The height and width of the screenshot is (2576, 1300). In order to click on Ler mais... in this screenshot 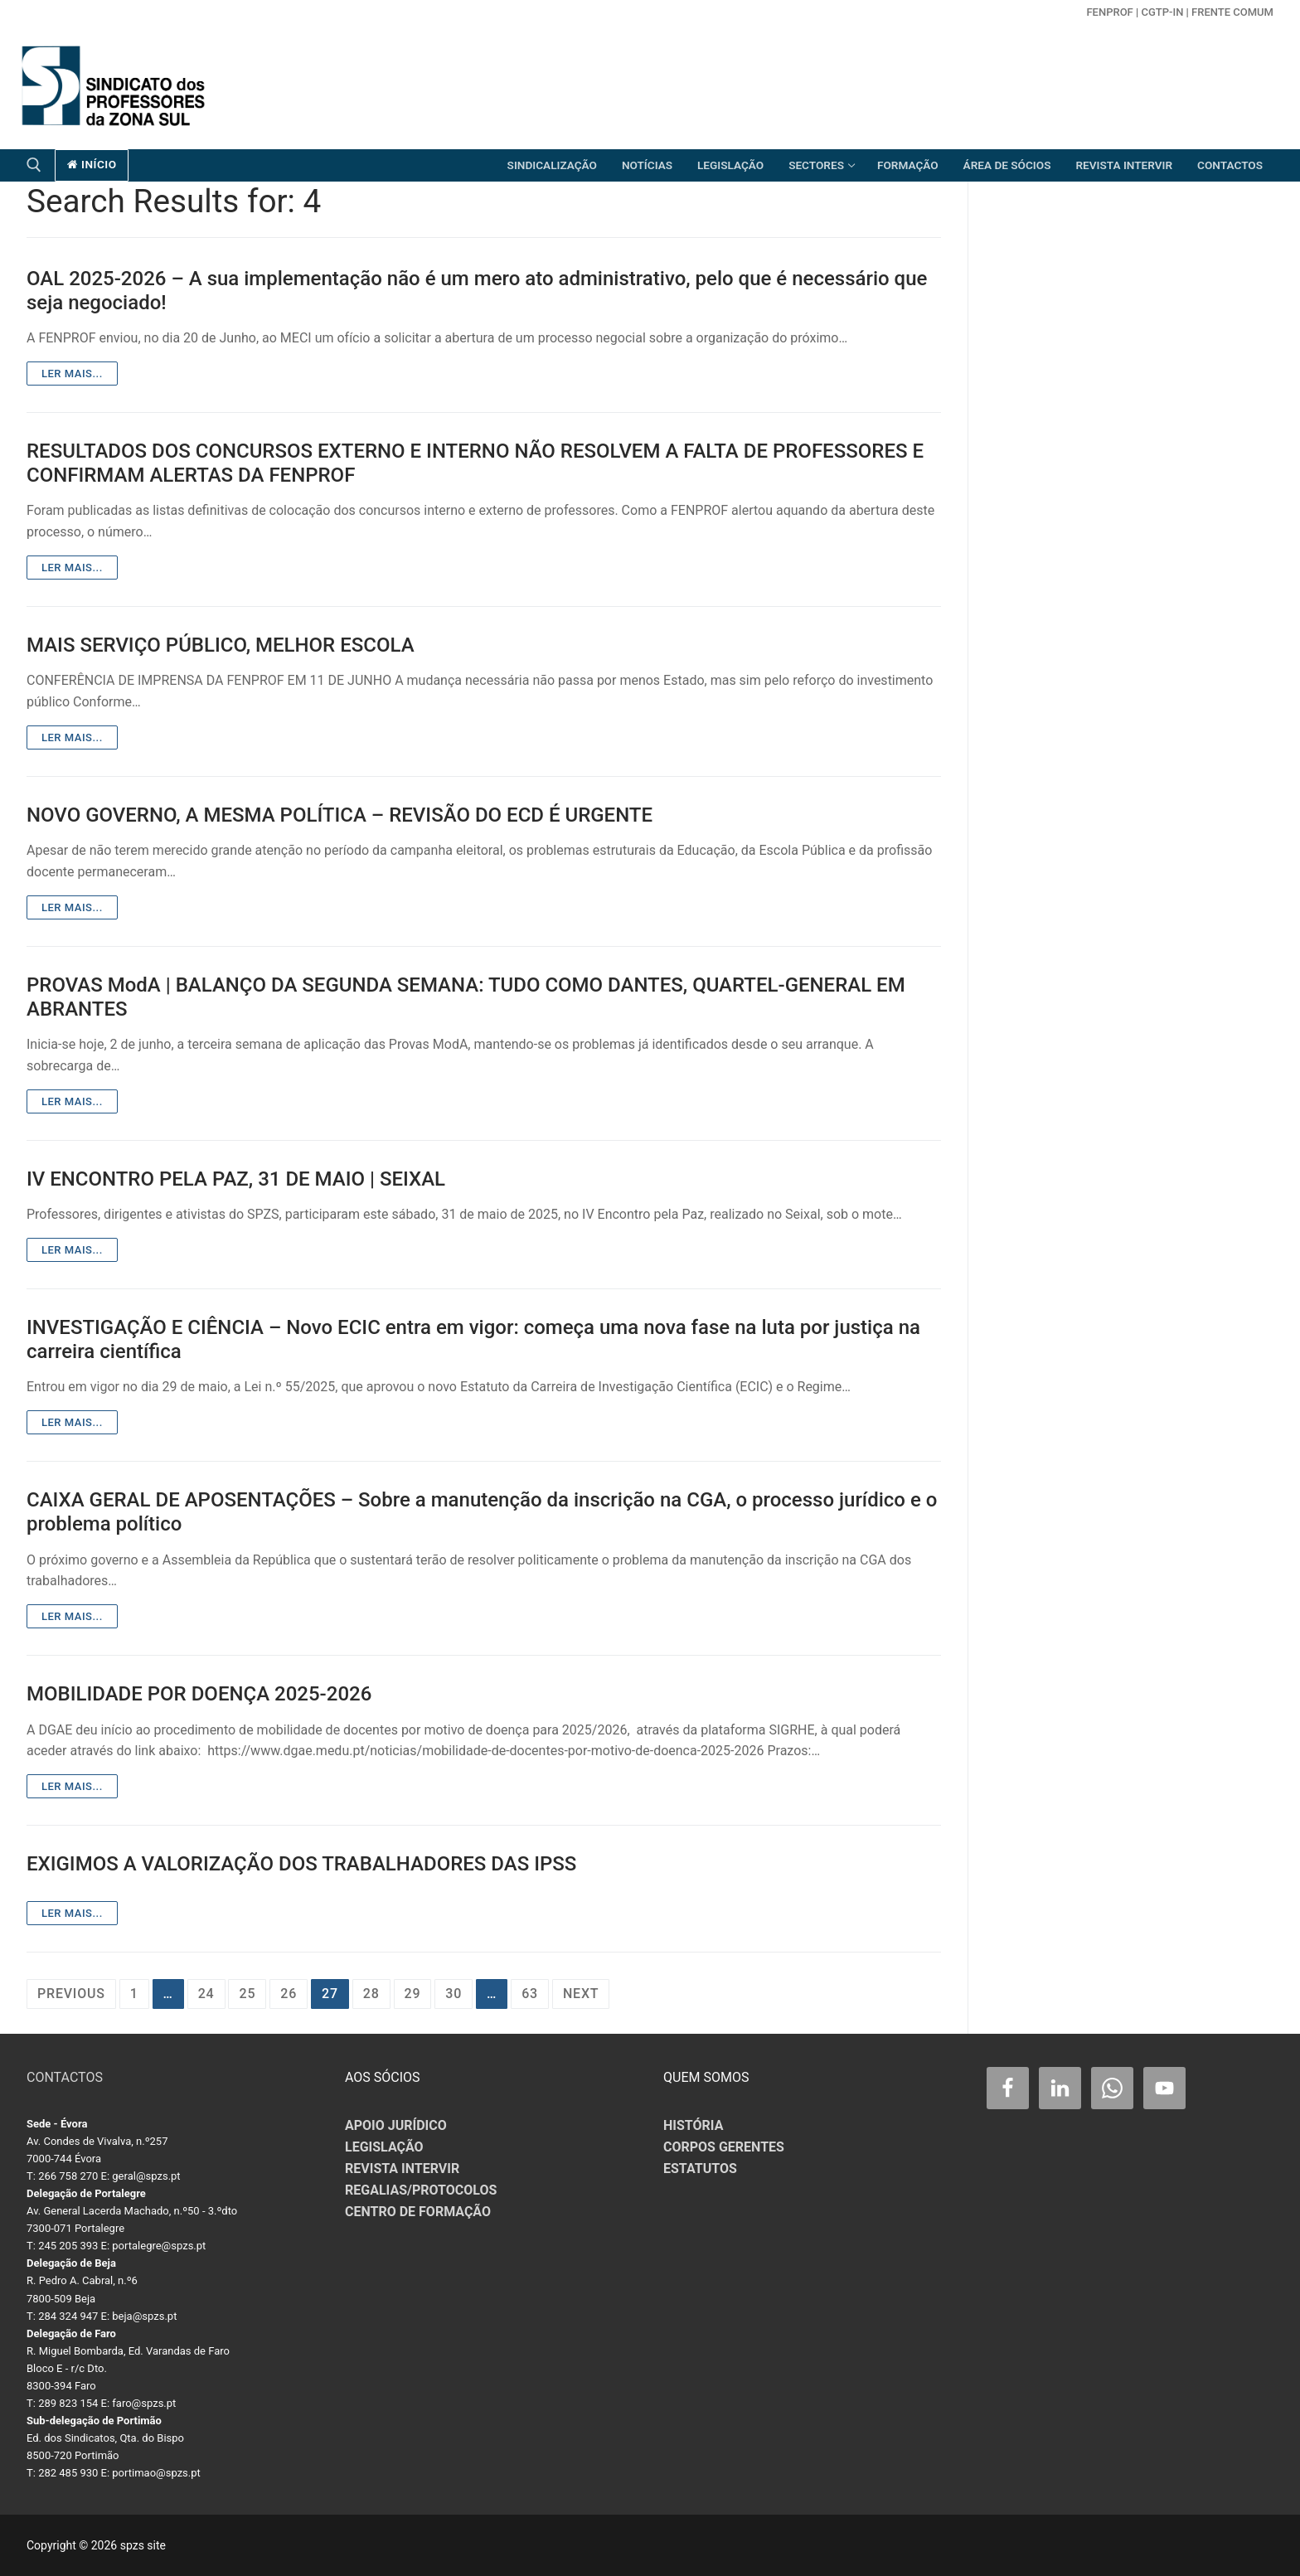, I will do `click(72, 373)`.